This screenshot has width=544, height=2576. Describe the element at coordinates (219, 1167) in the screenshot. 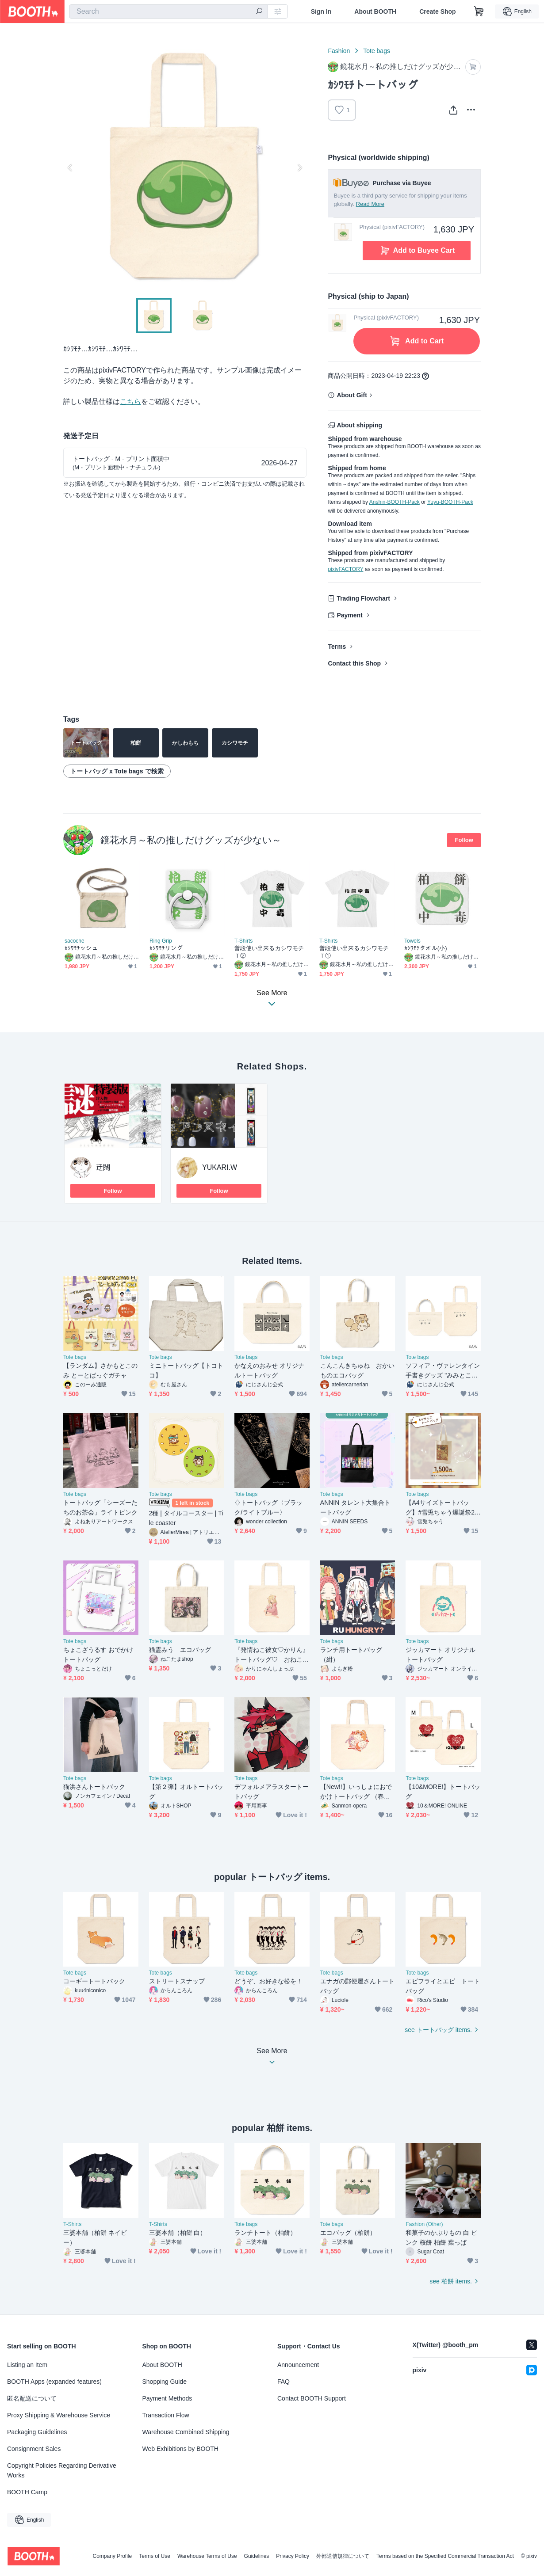

I see `YUKARI.W` at that location.